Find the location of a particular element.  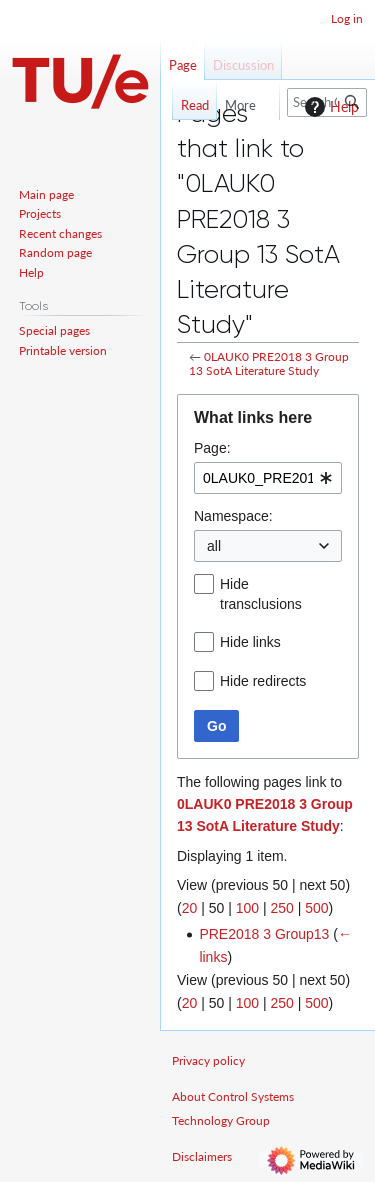

all [textbox] is located at coordinates (214, 546).